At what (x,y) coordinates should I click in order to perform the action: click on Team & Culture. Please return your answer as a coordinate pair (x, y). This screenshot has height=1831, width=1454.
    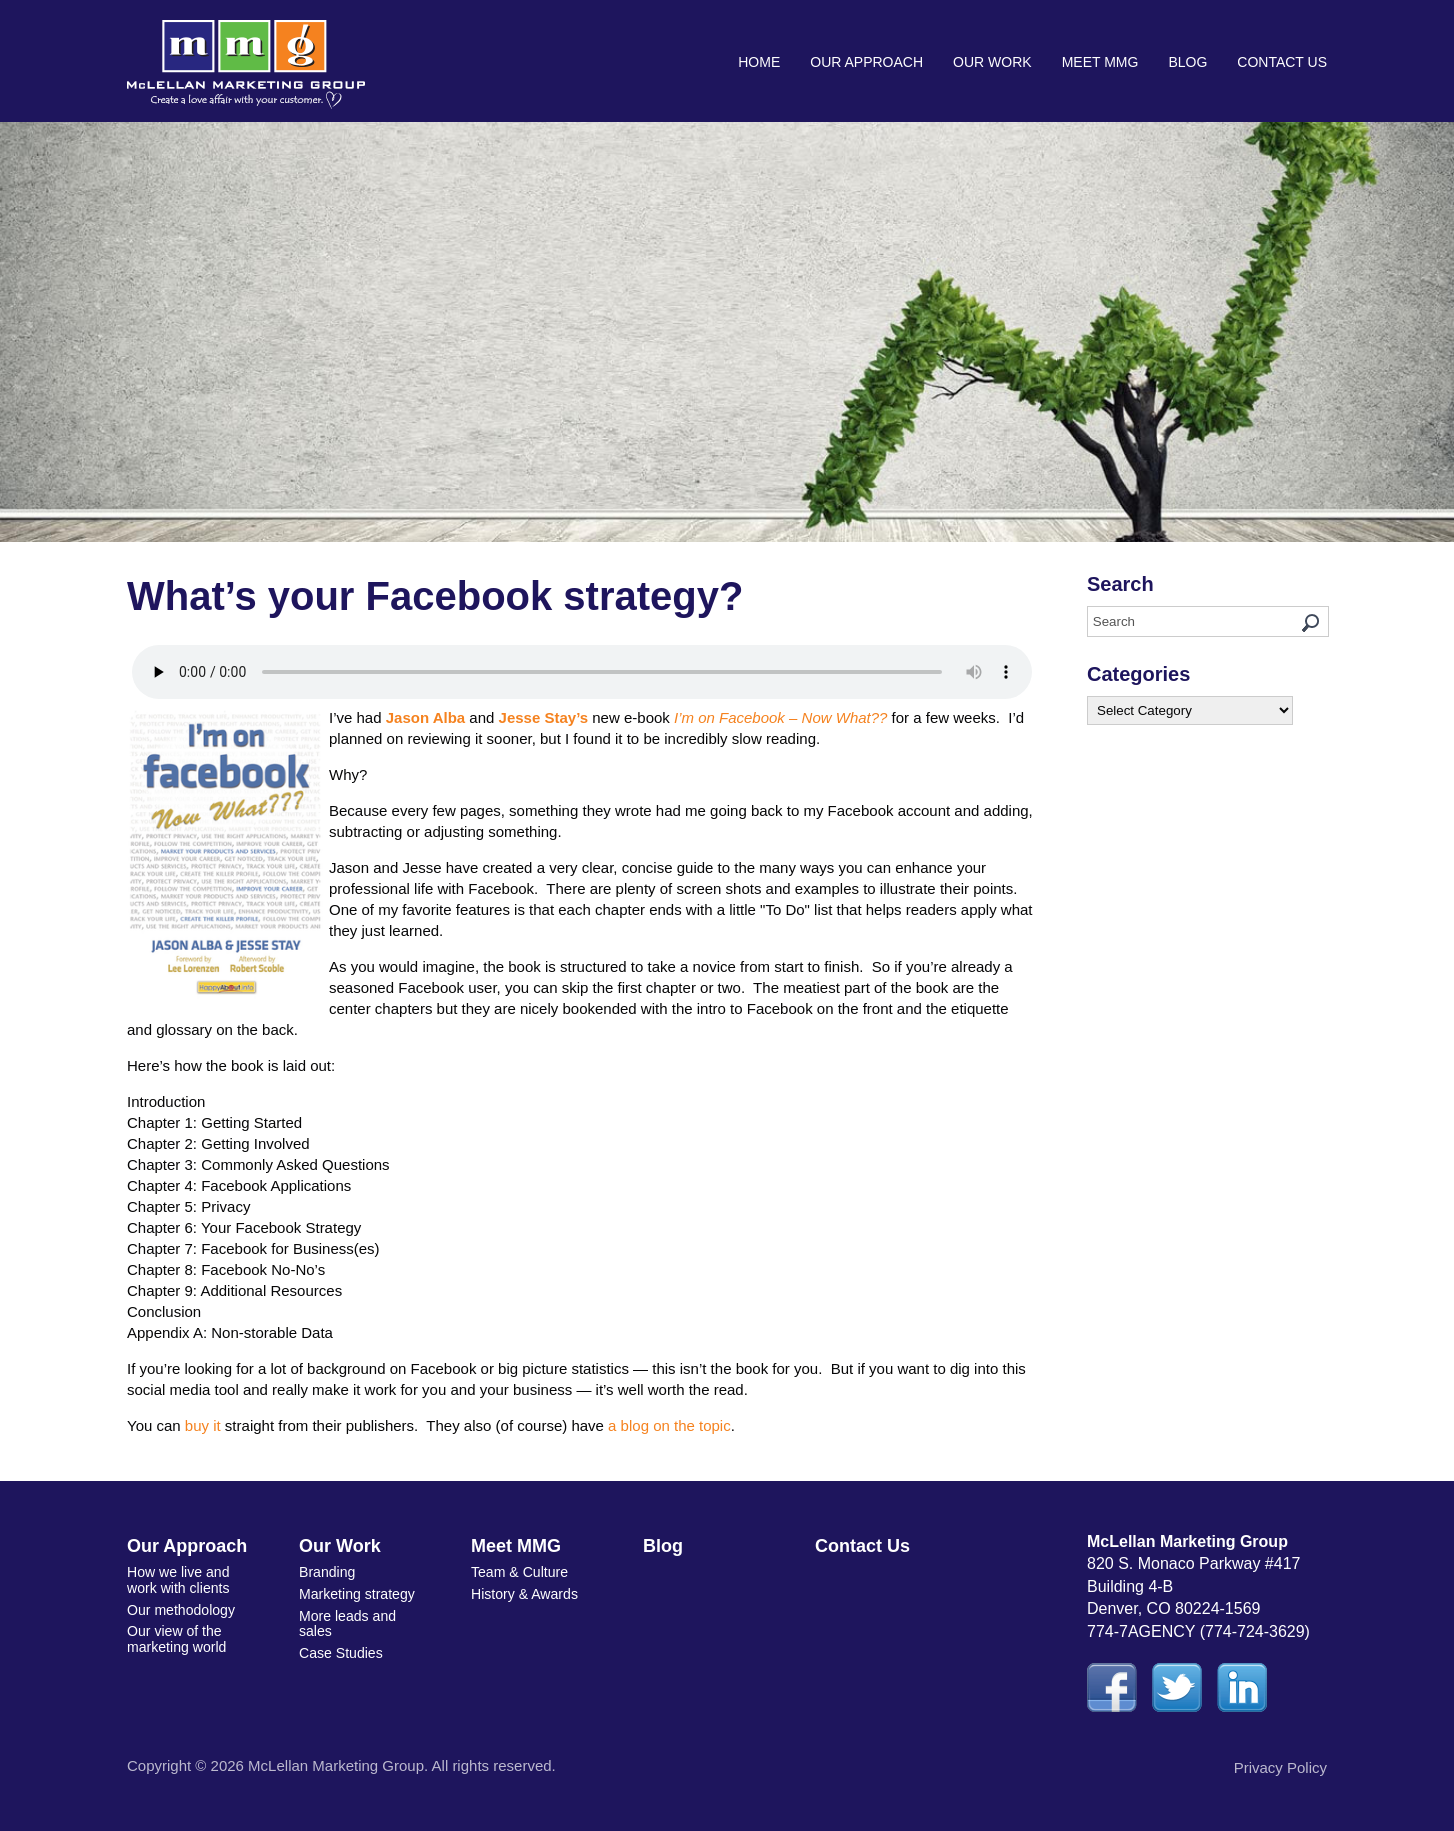
    Looking at the image, I should click on (519, 1572).